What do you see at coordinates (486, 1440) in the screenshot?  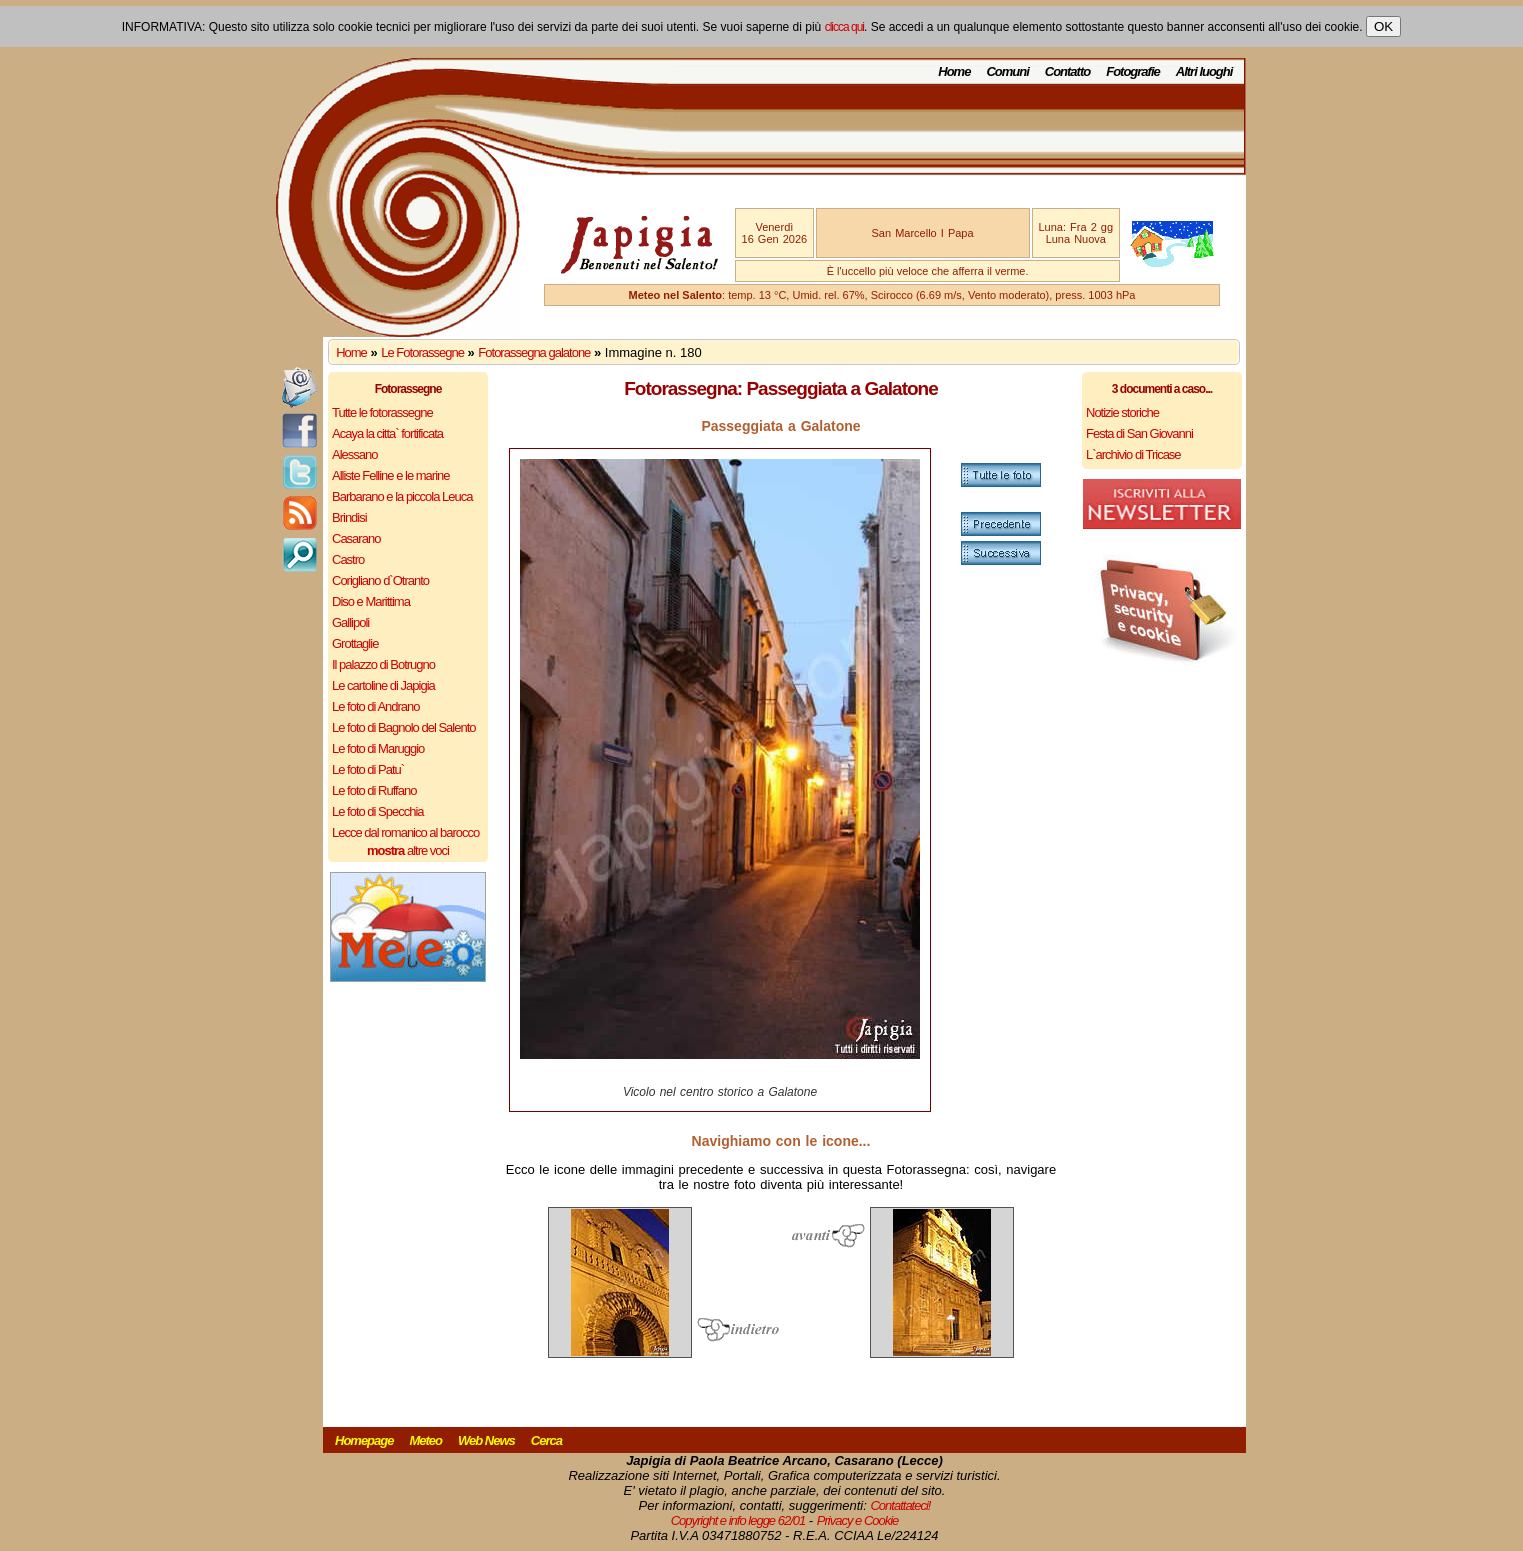 I see `Web News` at bounding box center [486, 1440].